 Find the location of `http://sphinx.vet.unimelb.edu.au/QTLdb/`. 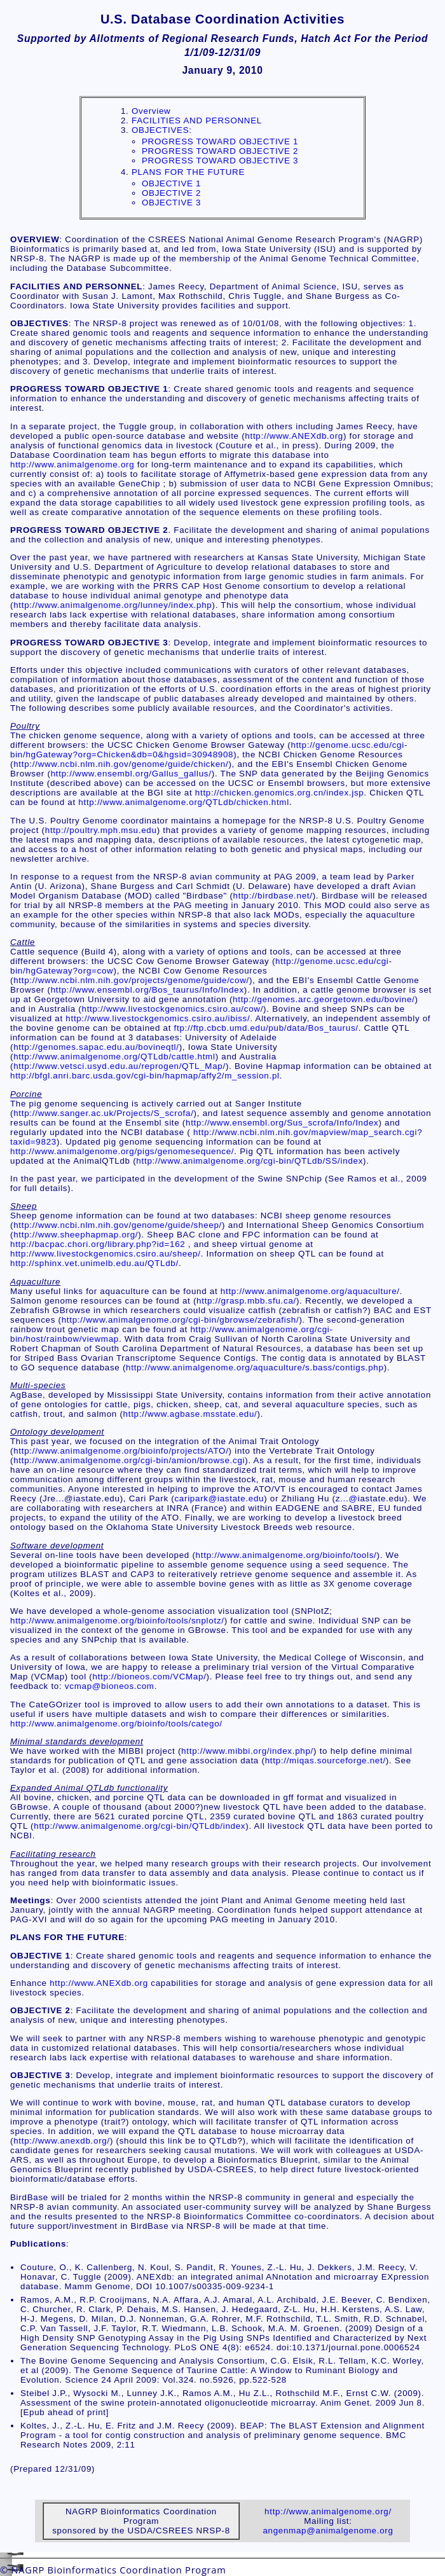

http://sphinx.vet.unimelb.edu.au/QTLdb/ is located at coordinates (94, 1263).